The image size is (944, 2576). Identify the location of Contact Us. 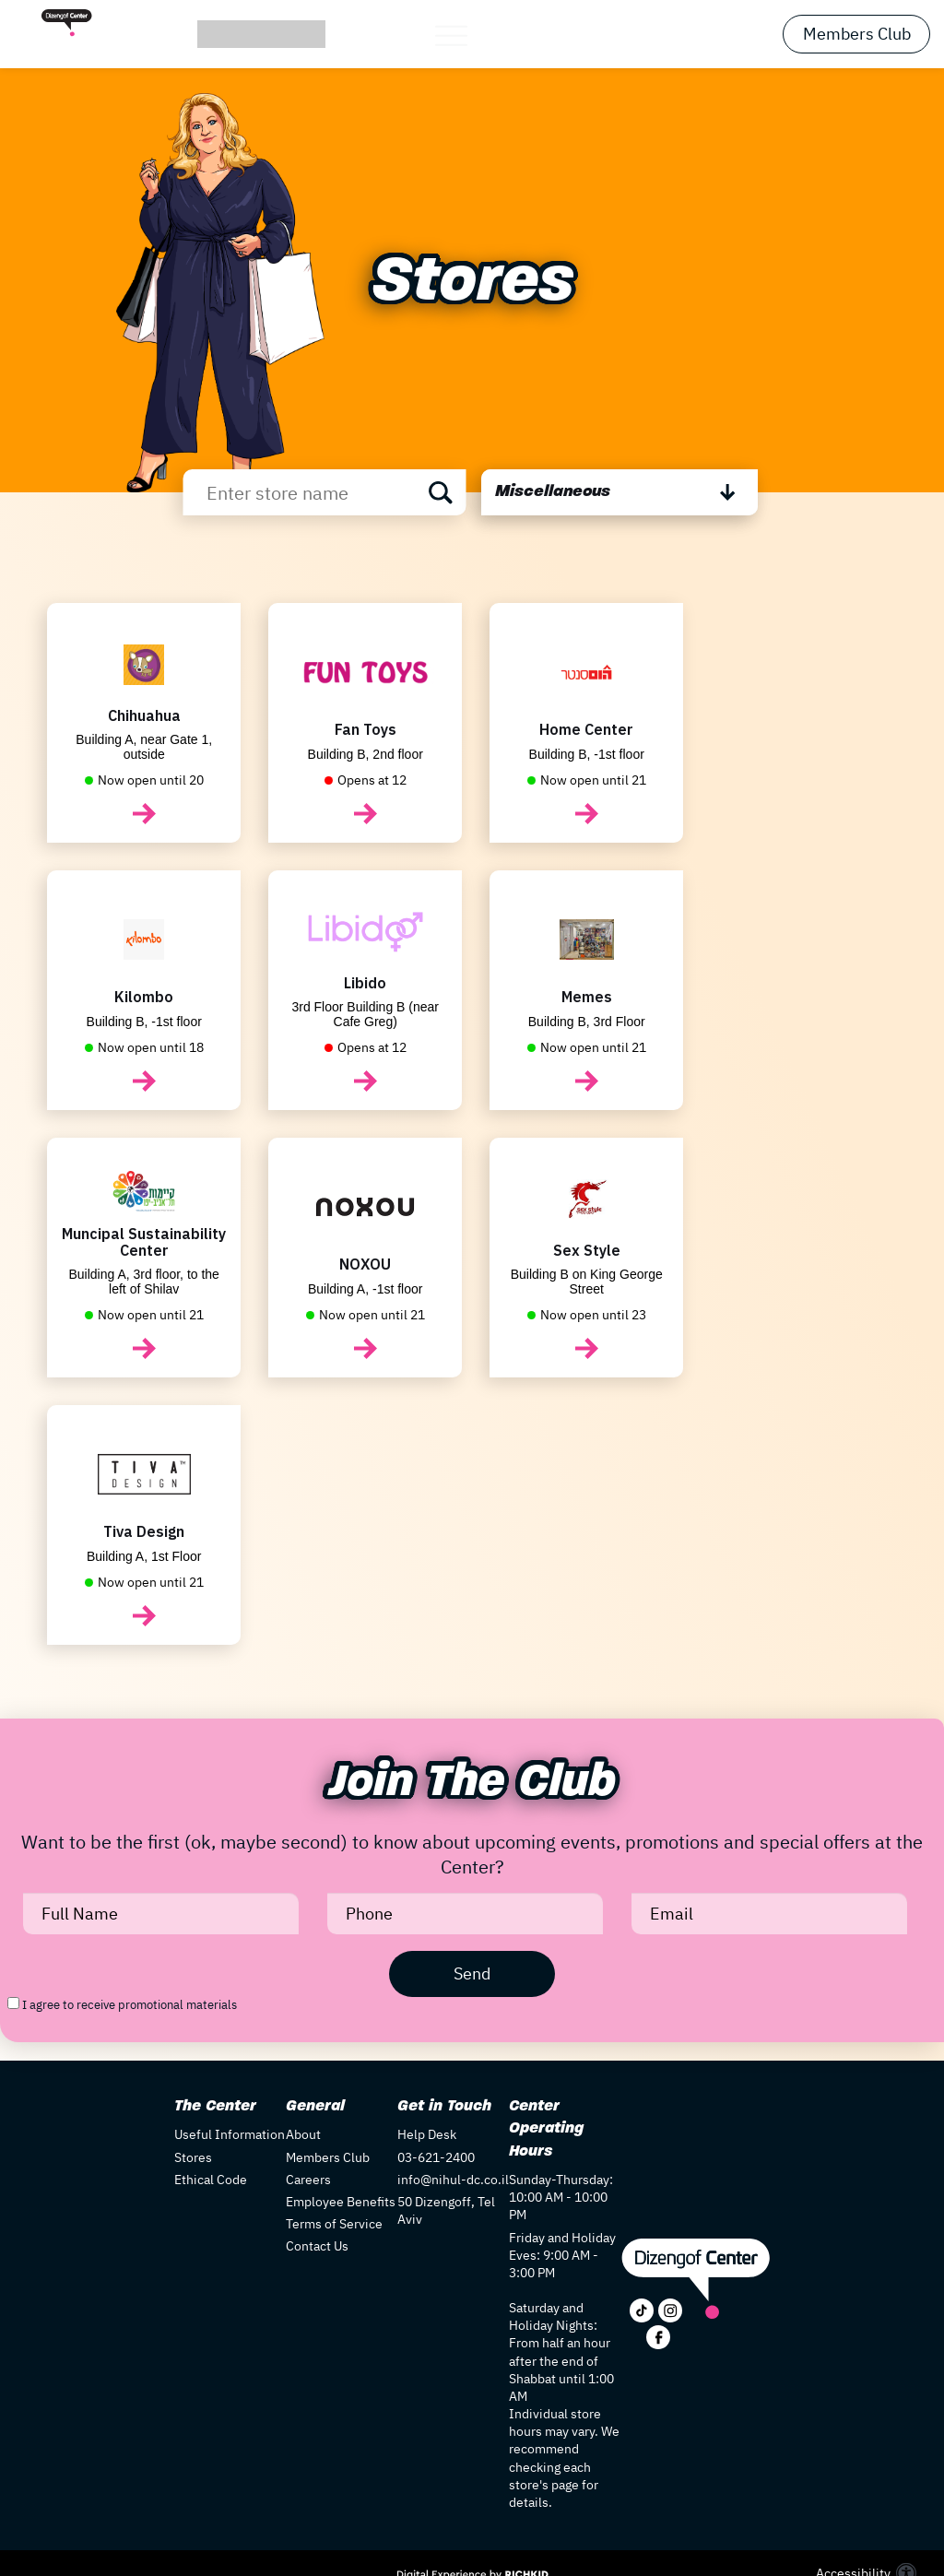
(317, 2246).